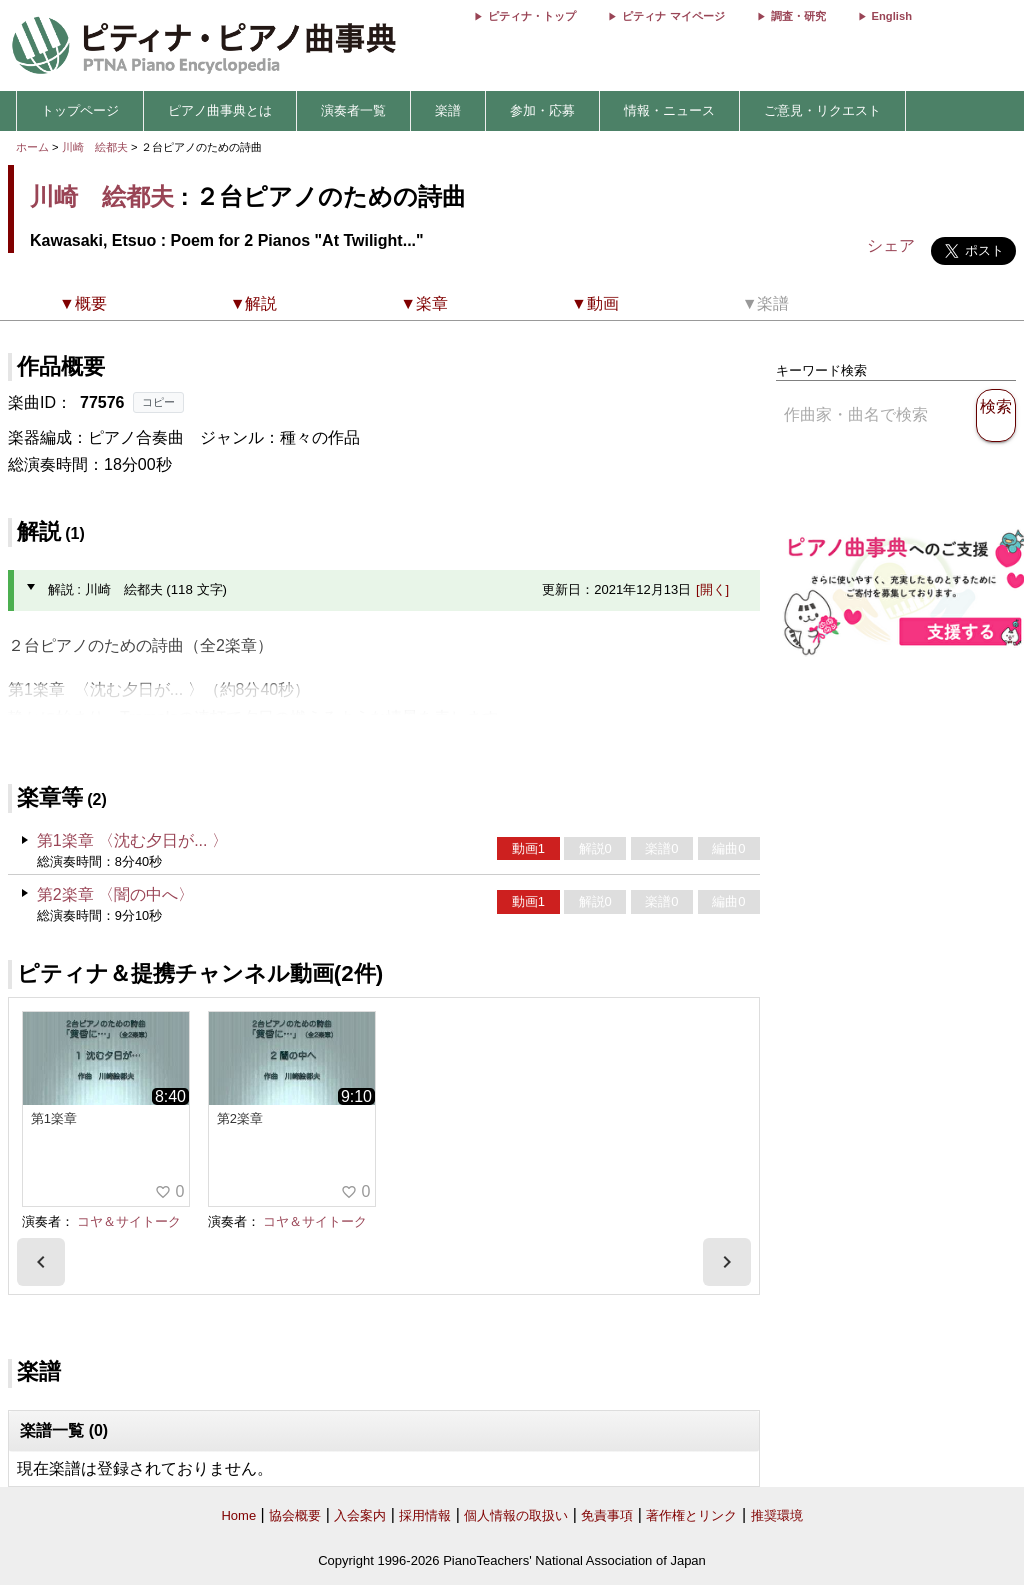 This screenshot has width=1024, height=1585. What do you see at coordinates (691, 1515) in the screenshot?
I see `著作権とリンク` at bounding box center [691, 1515].